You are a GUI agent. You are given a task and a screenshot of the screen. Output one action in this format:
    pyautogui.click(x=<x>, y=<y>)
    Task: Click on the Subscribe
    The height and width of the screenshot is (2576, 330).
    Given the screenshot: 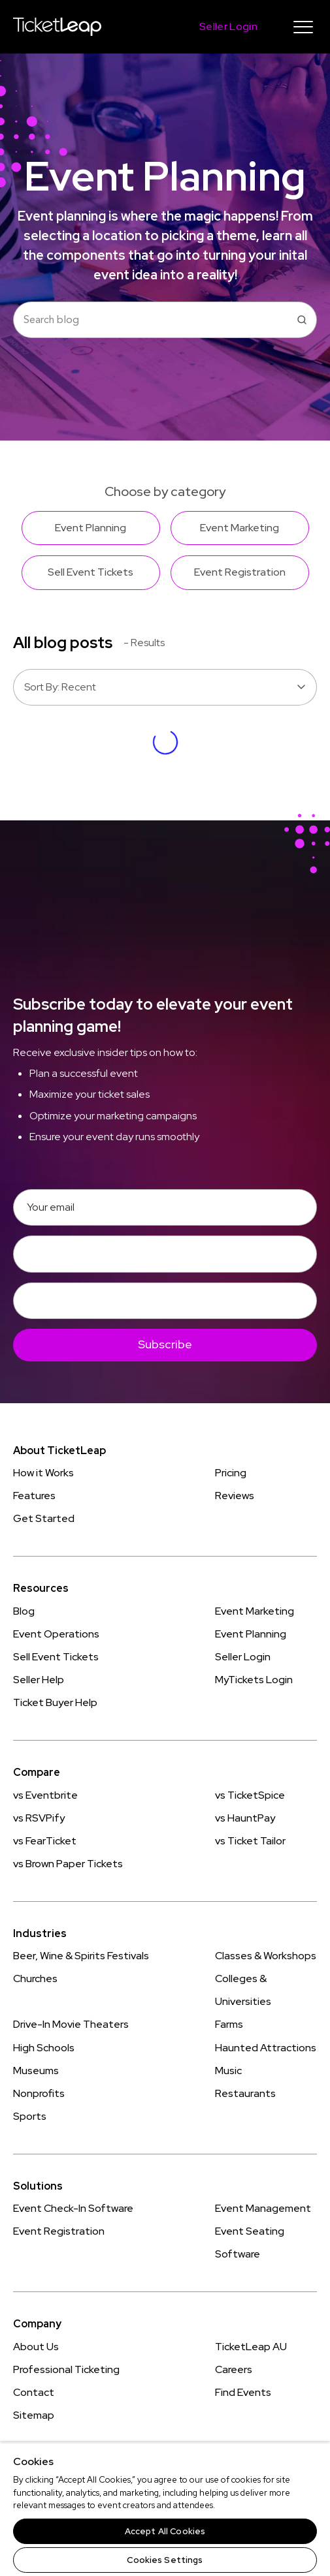 What is the action you would take?
    pyautogui.click(x=165, y=1344)
    